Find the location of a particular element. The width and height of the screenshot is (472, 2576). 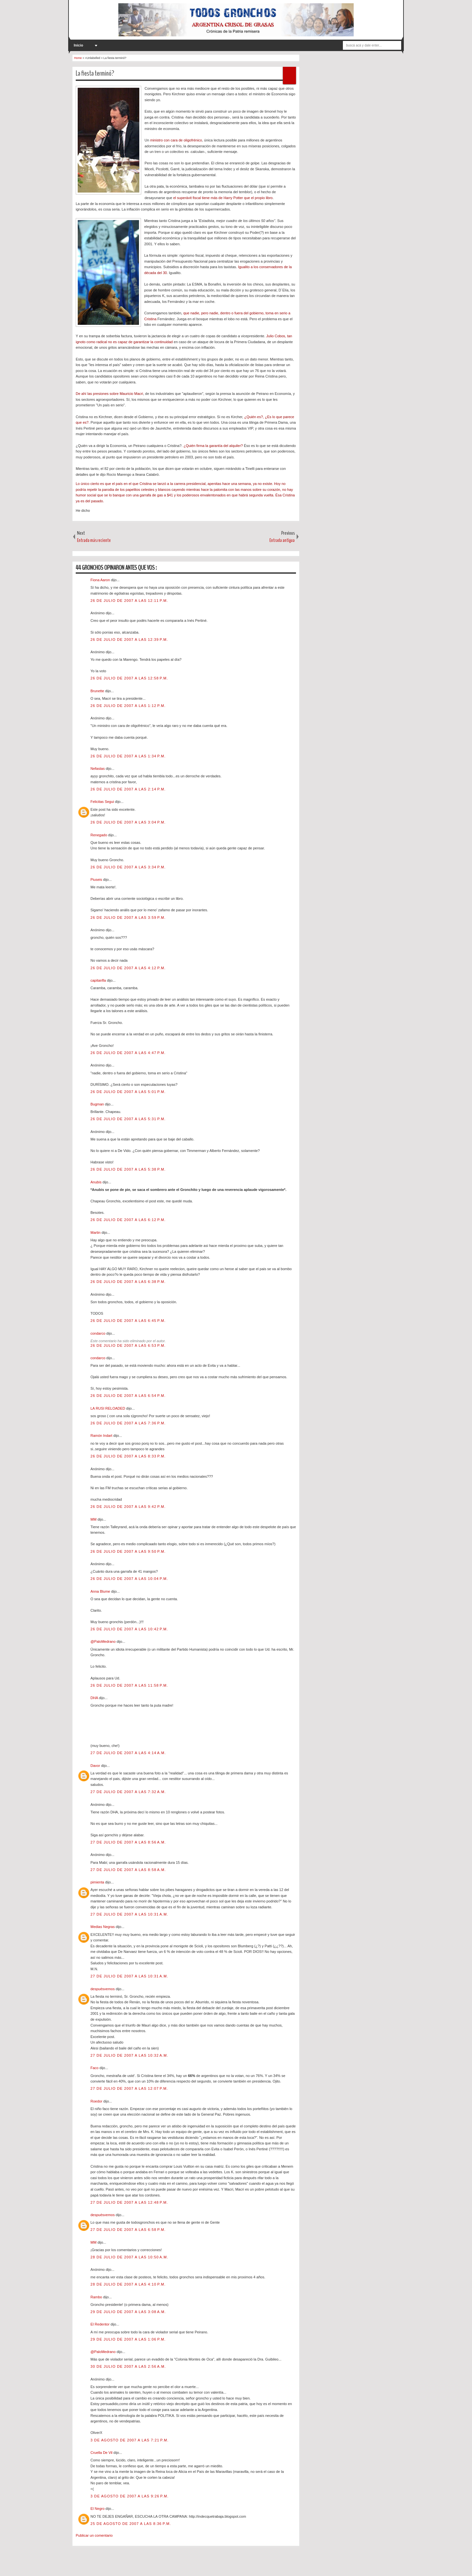

El Redentor is located at coordinates (100, 2324).